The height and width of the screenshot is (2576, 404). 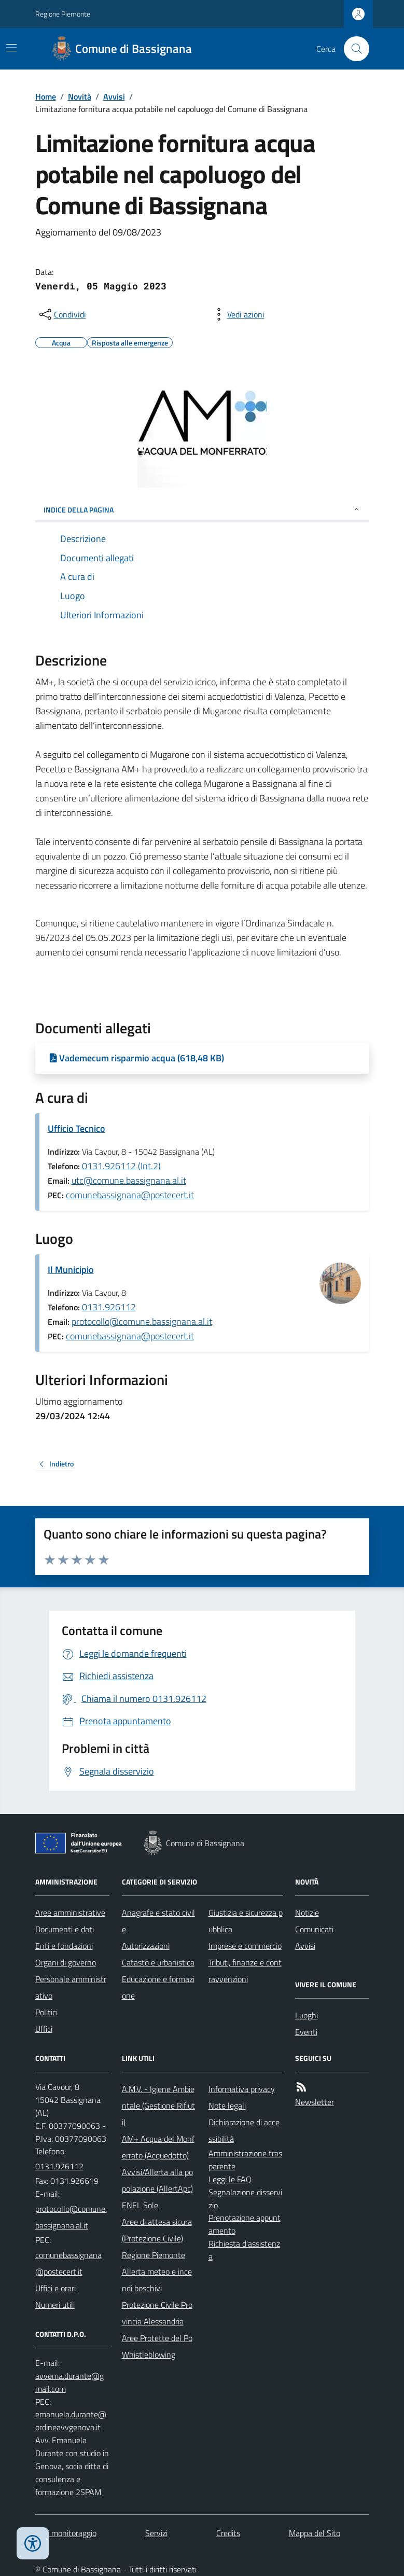 What do you see at coordinates (245, 1946) in the screenshot?
I see `Imprese e commercio` at bounding box center [245, 1946].